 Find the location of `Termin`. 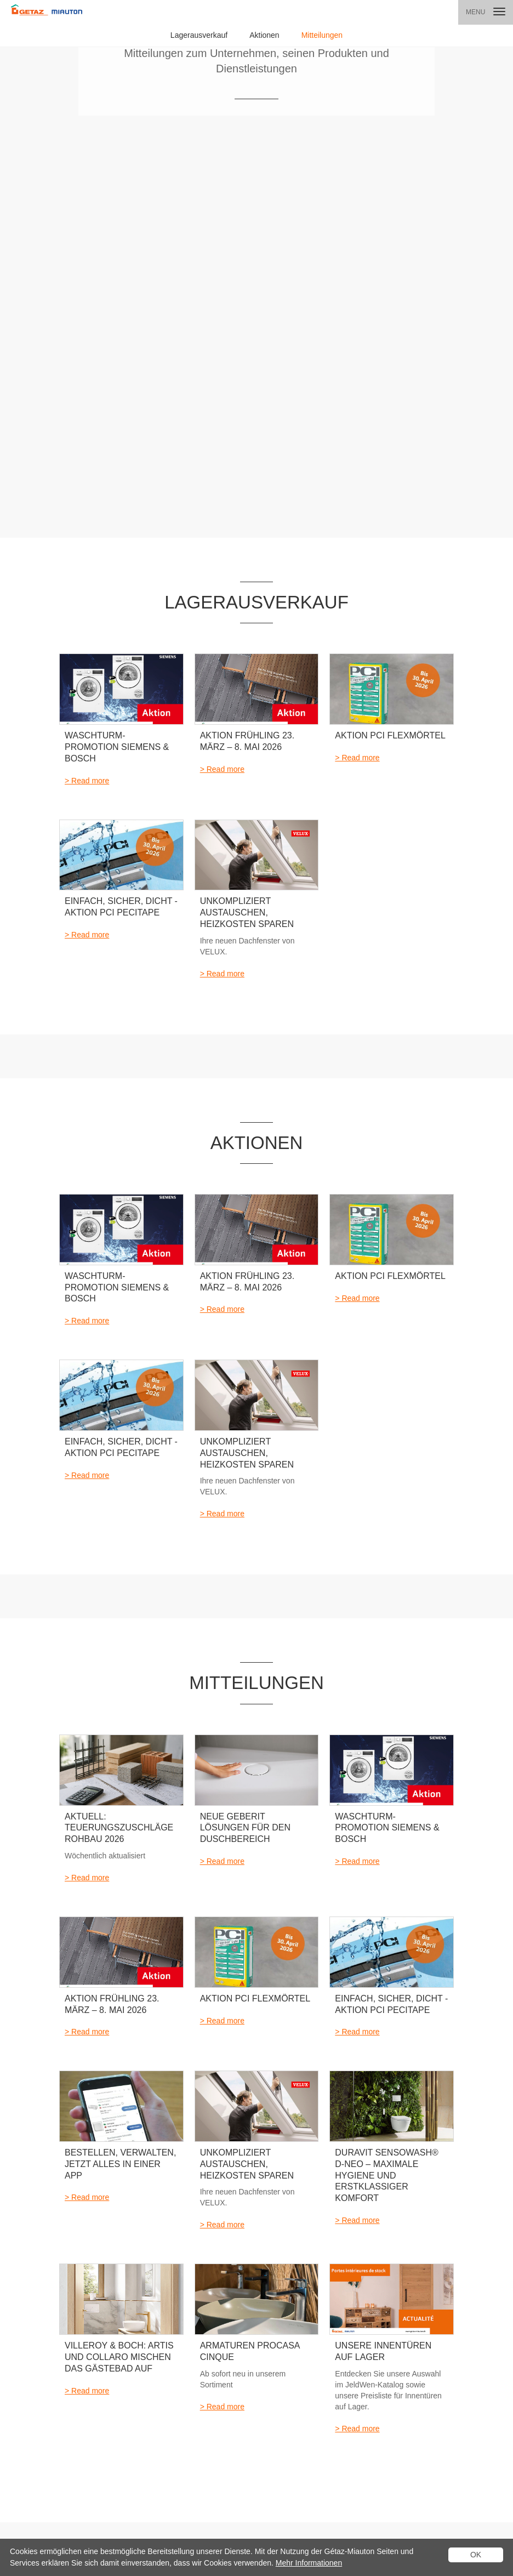

Termin is located at coordinates (266, 2325).